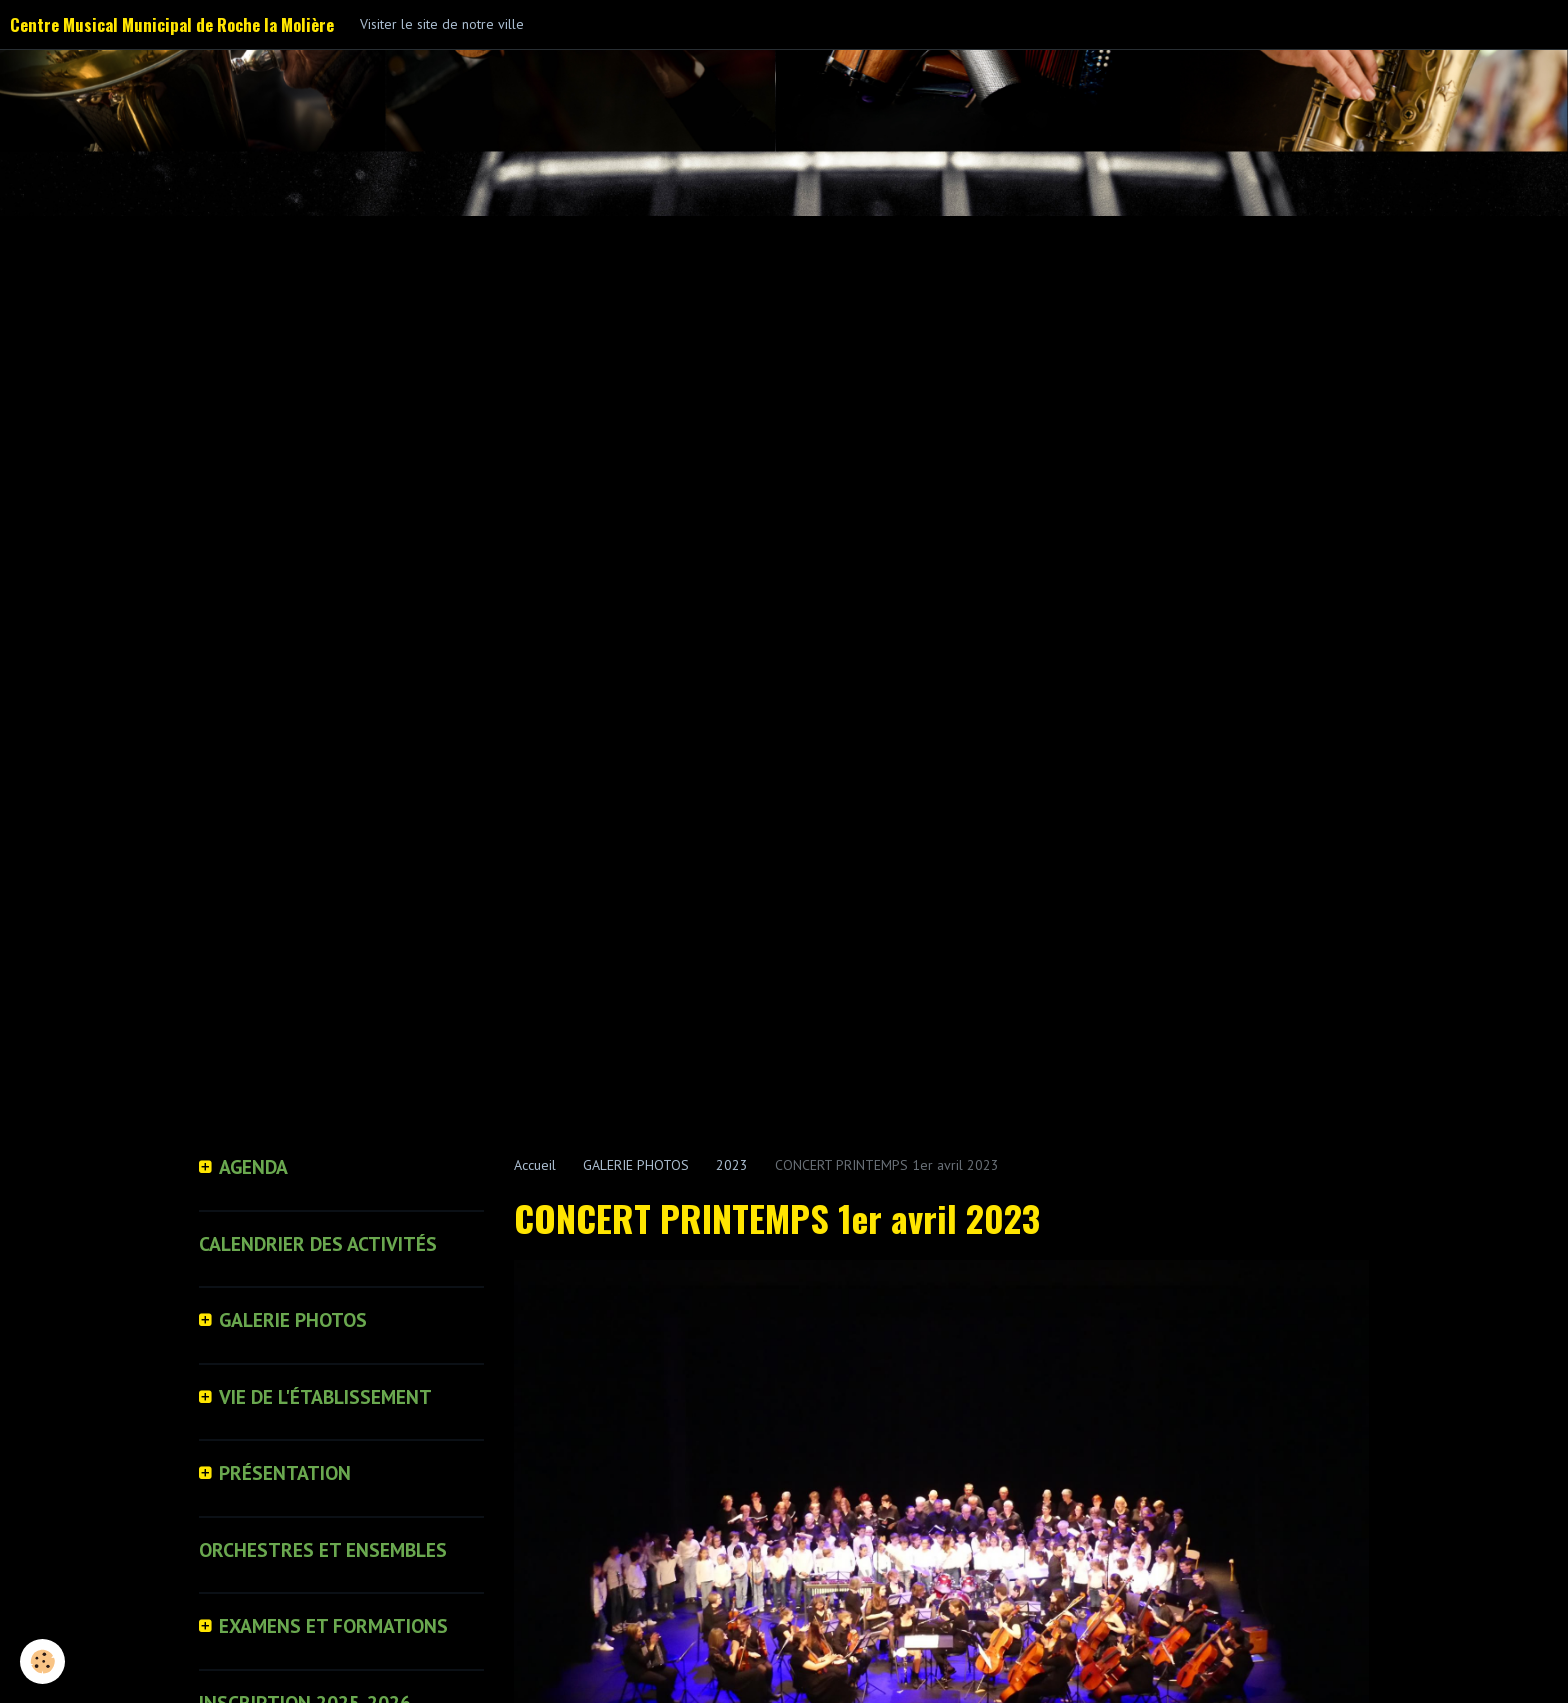  Describe the element at coordinates (732, 1165) in the screenshot. I see `2023` at that location.